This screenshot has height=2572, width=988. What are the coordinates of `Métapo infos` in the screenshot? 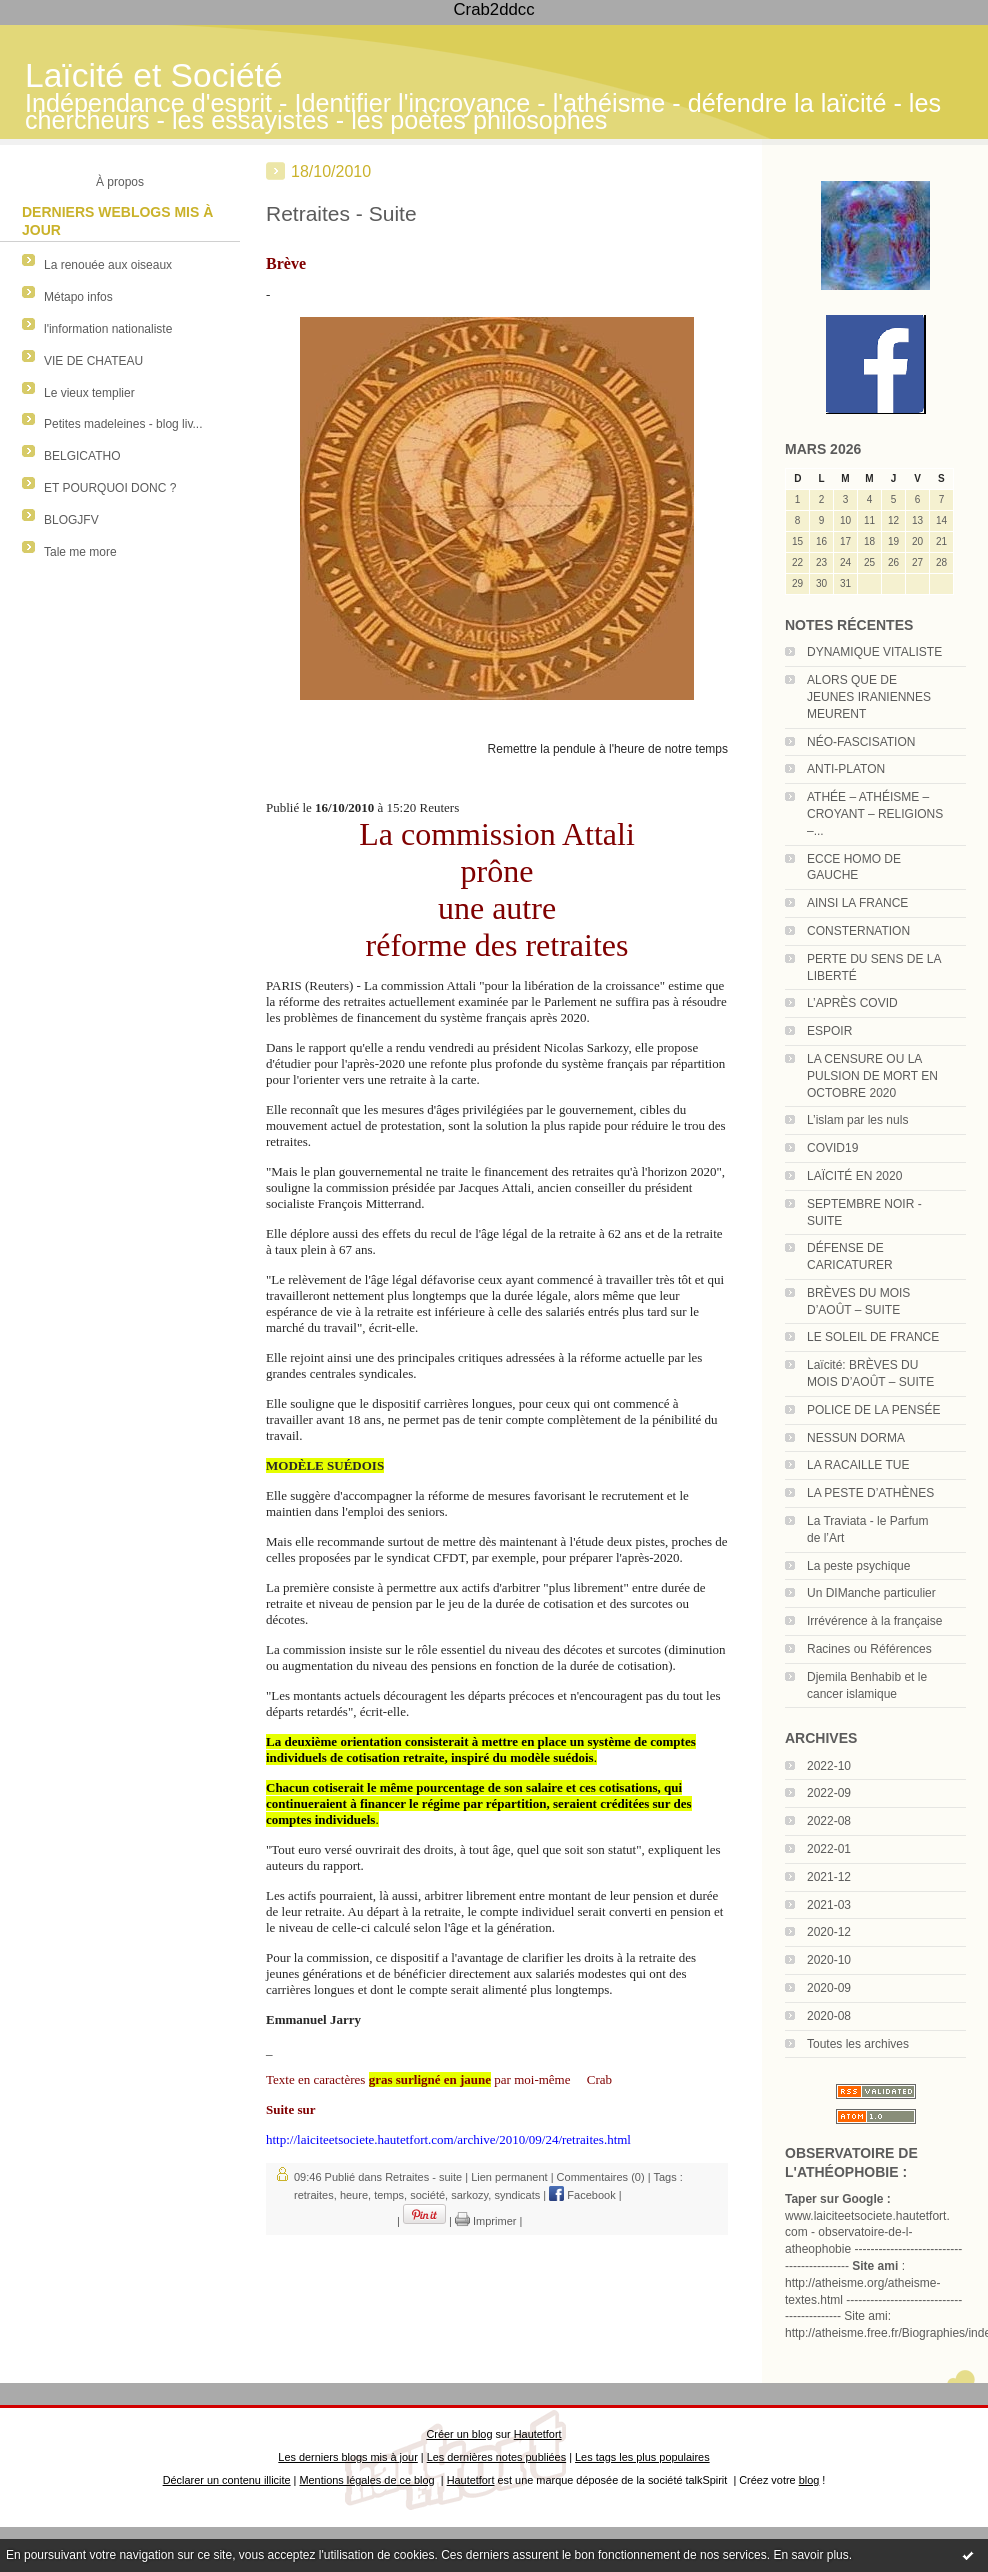 It's located at (78, 297).